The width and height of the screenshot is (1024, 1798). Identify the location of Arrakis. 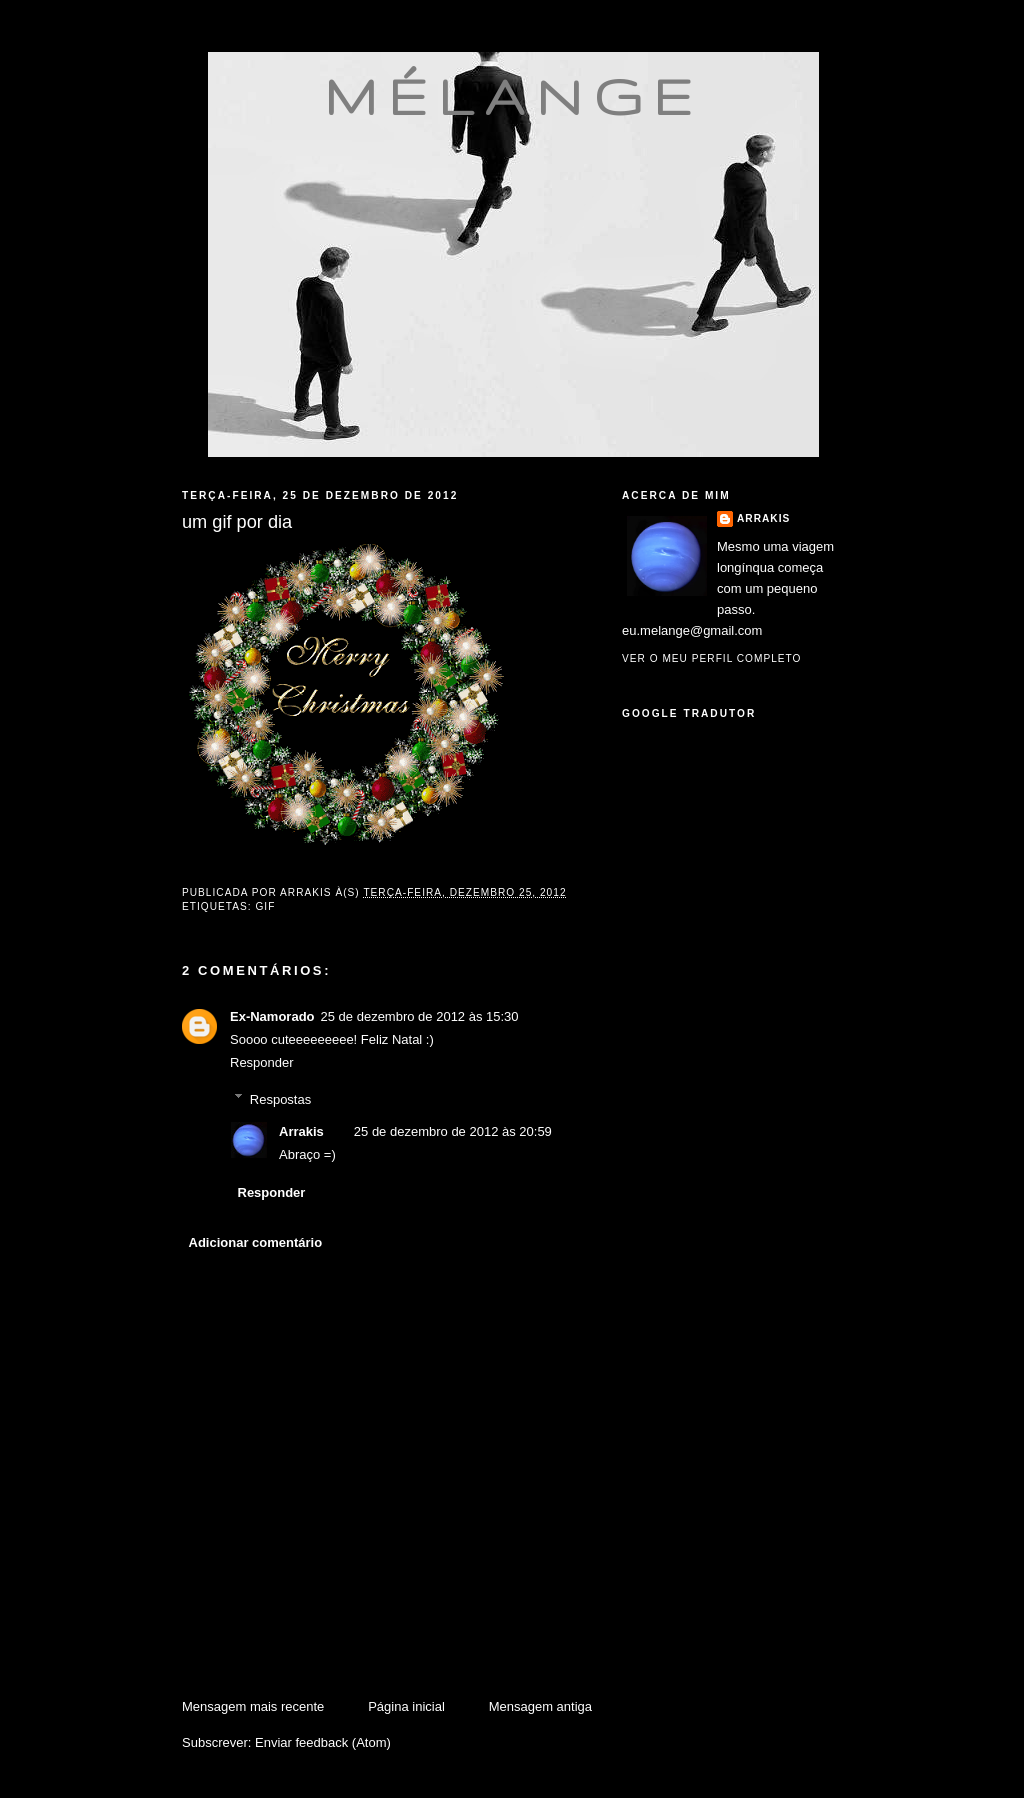
(301, 1131).